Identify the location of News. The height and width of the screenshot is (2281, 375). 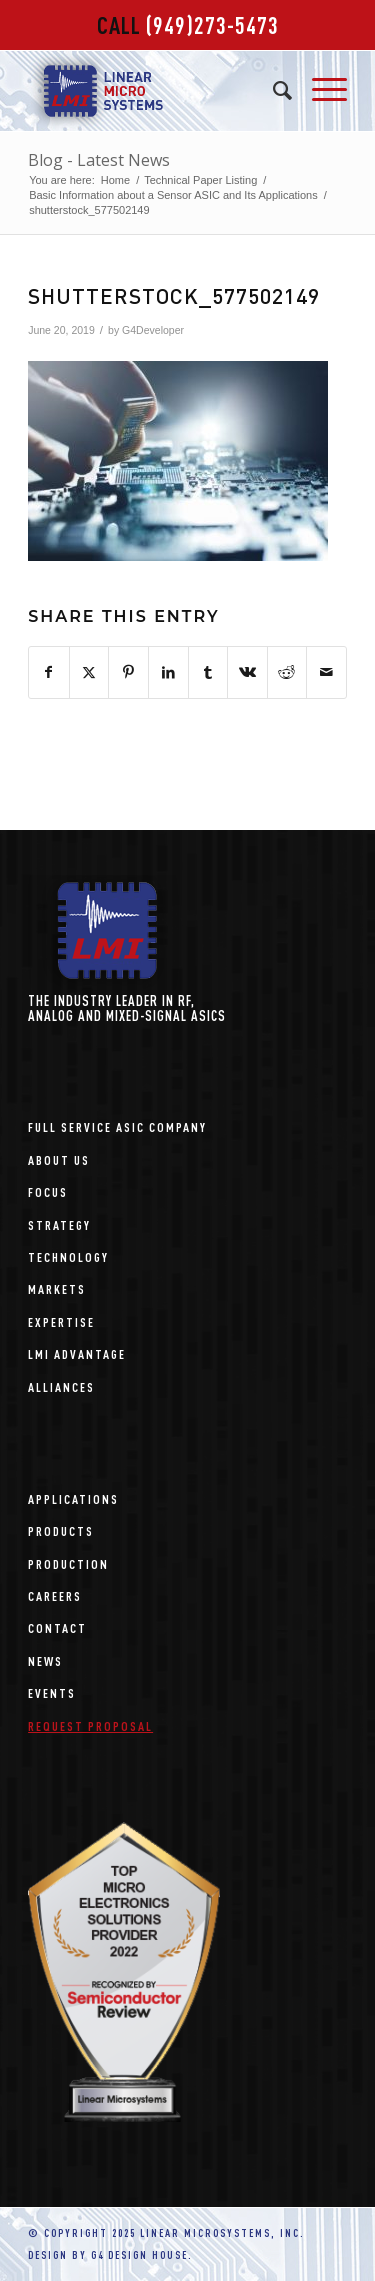
(45, 1660).